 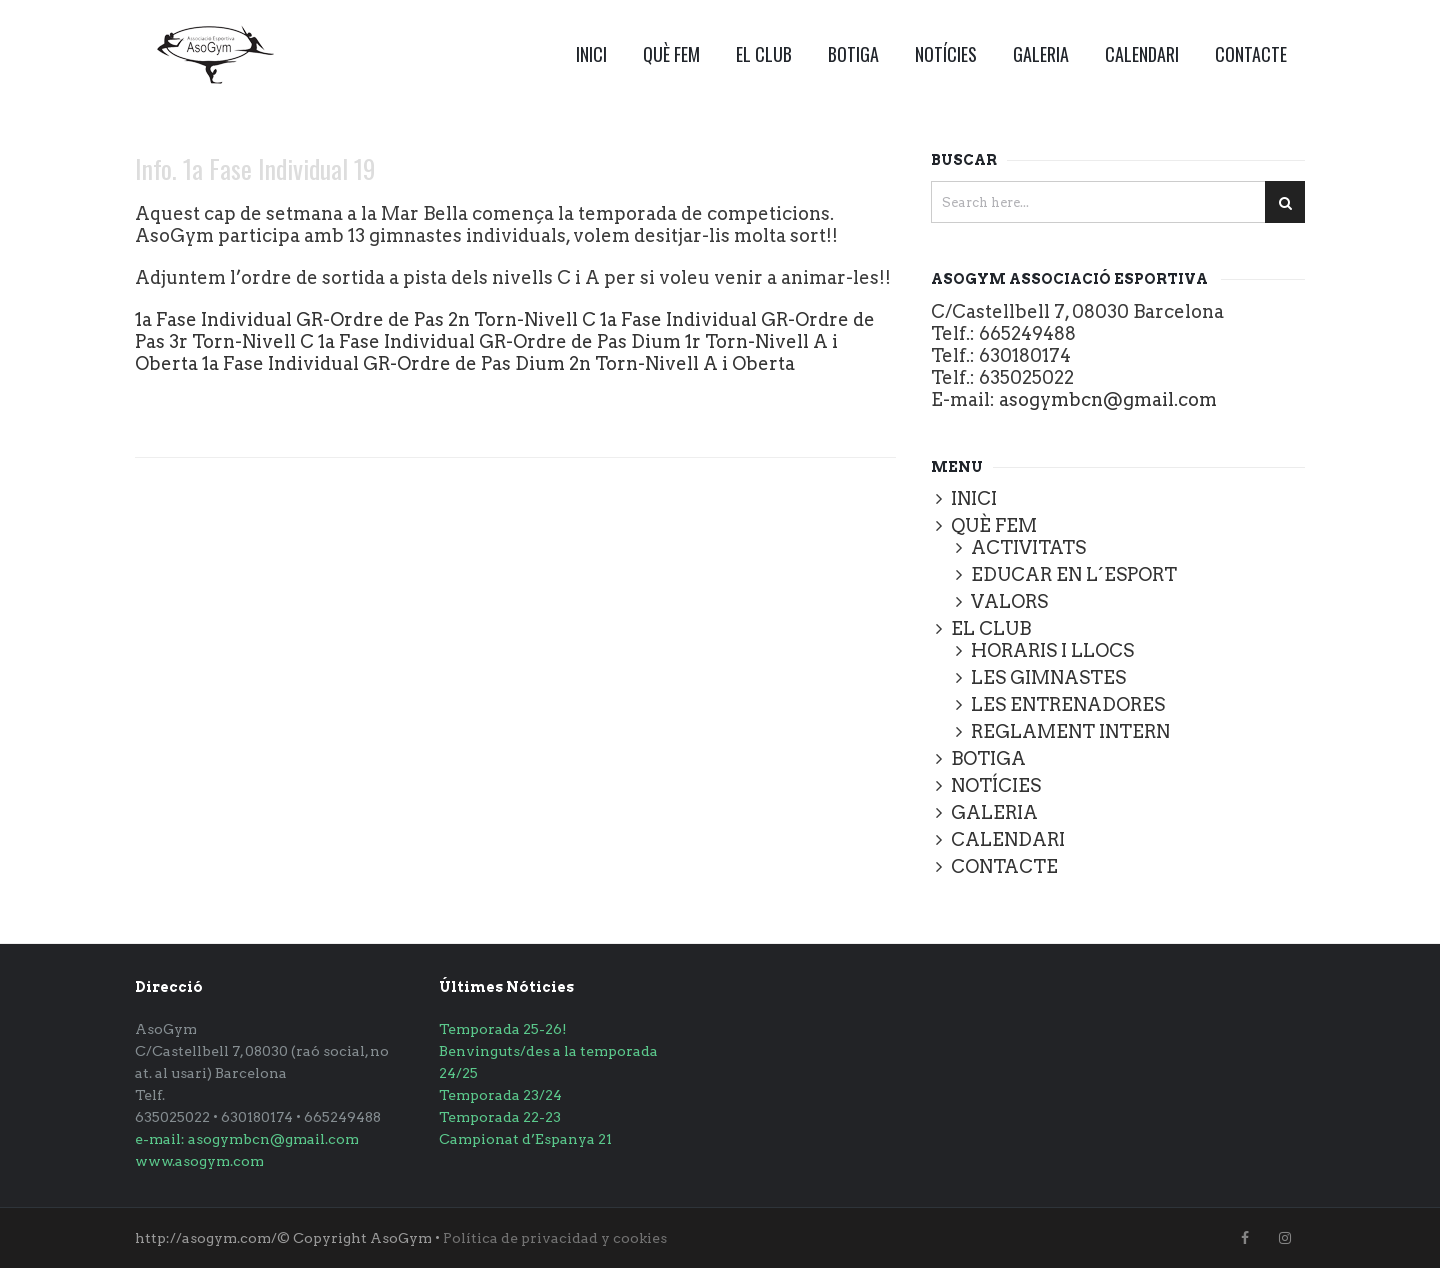 What do you see at coordinates (500, 1117) in the screenshot?
I see `Temporada 22-23` at bounding box center [500, 1117].